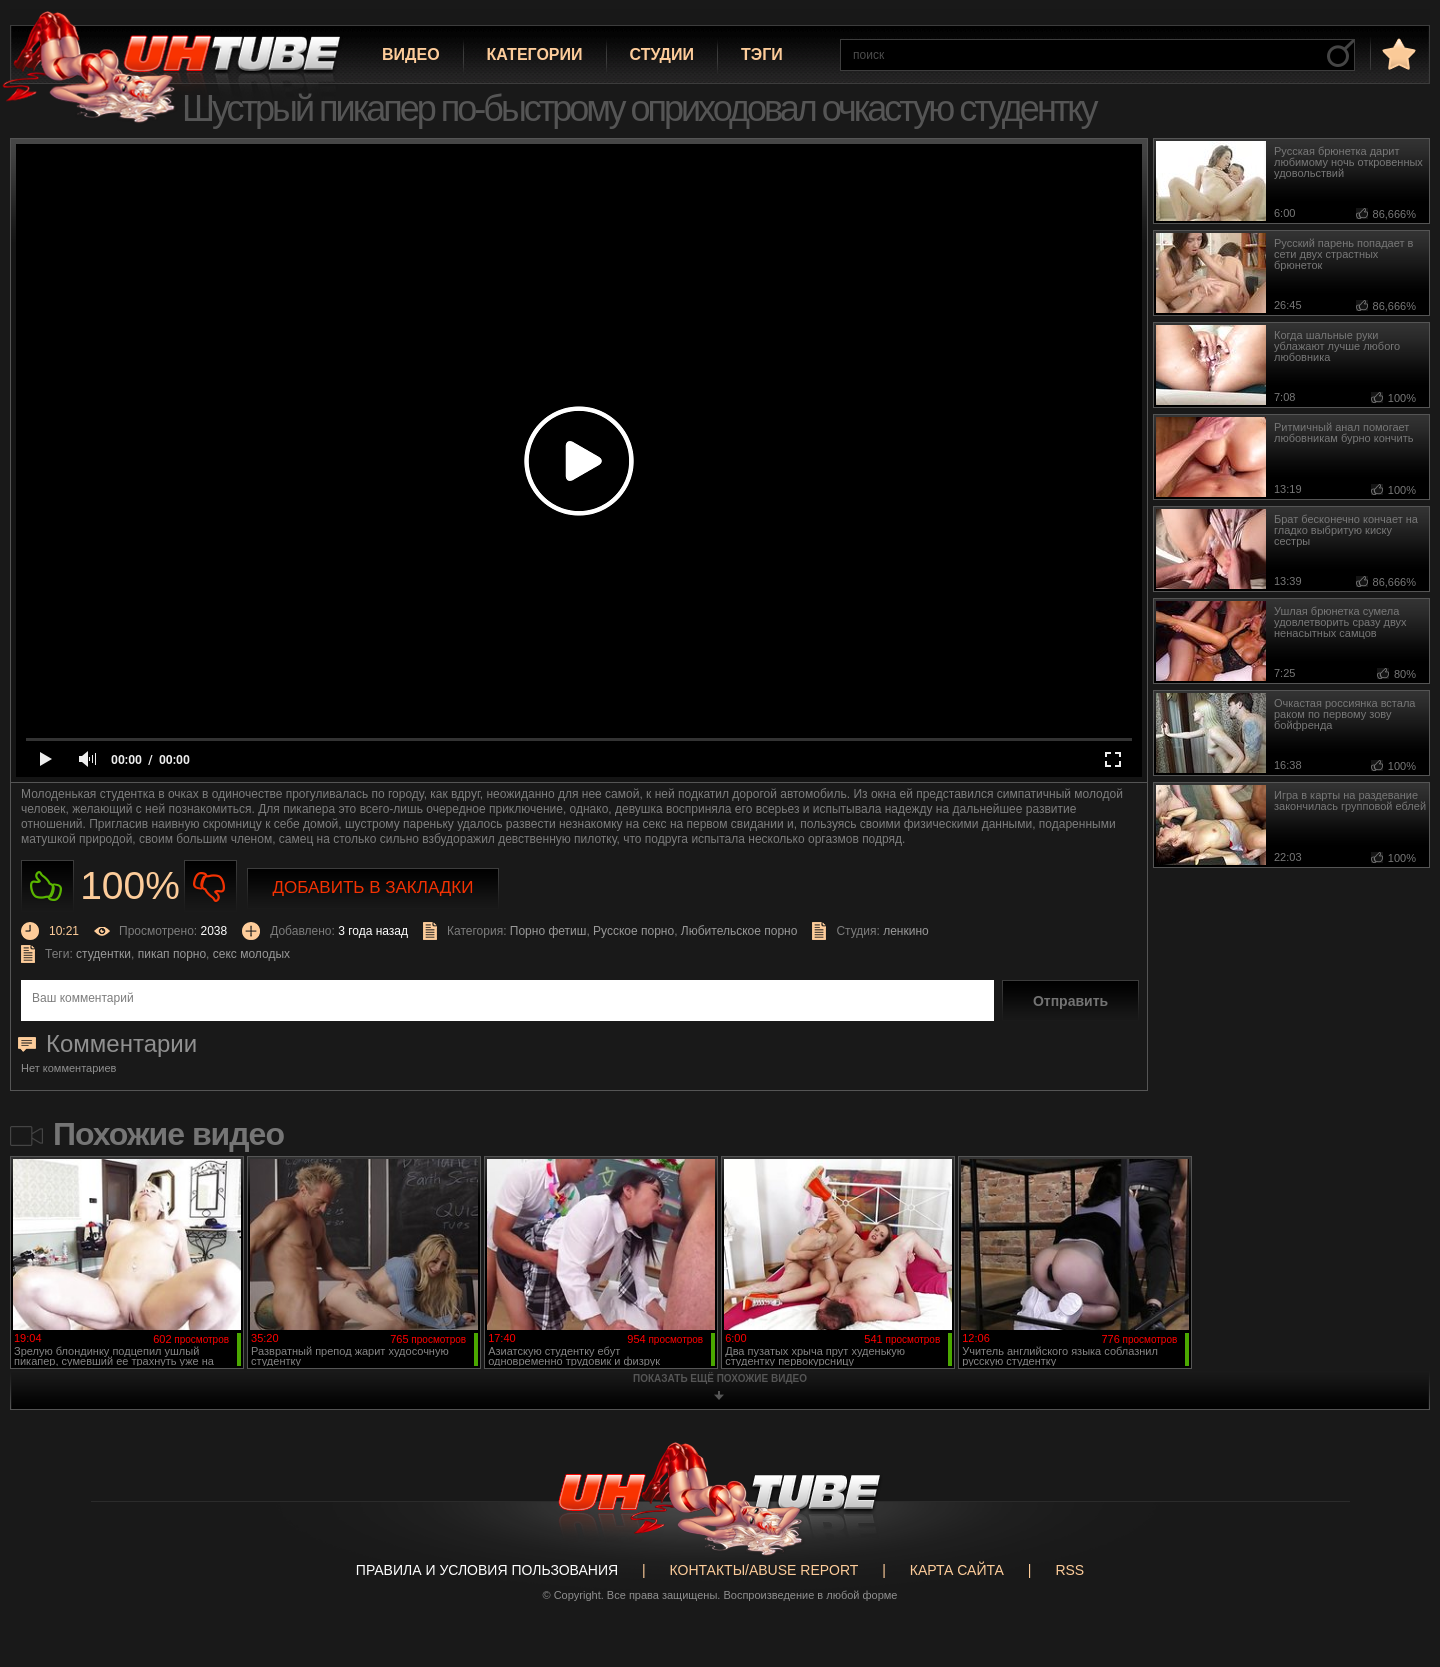  Describe the element at coordinates (957, 1570) in the screenshot. I see `Карта сайта` at that location.